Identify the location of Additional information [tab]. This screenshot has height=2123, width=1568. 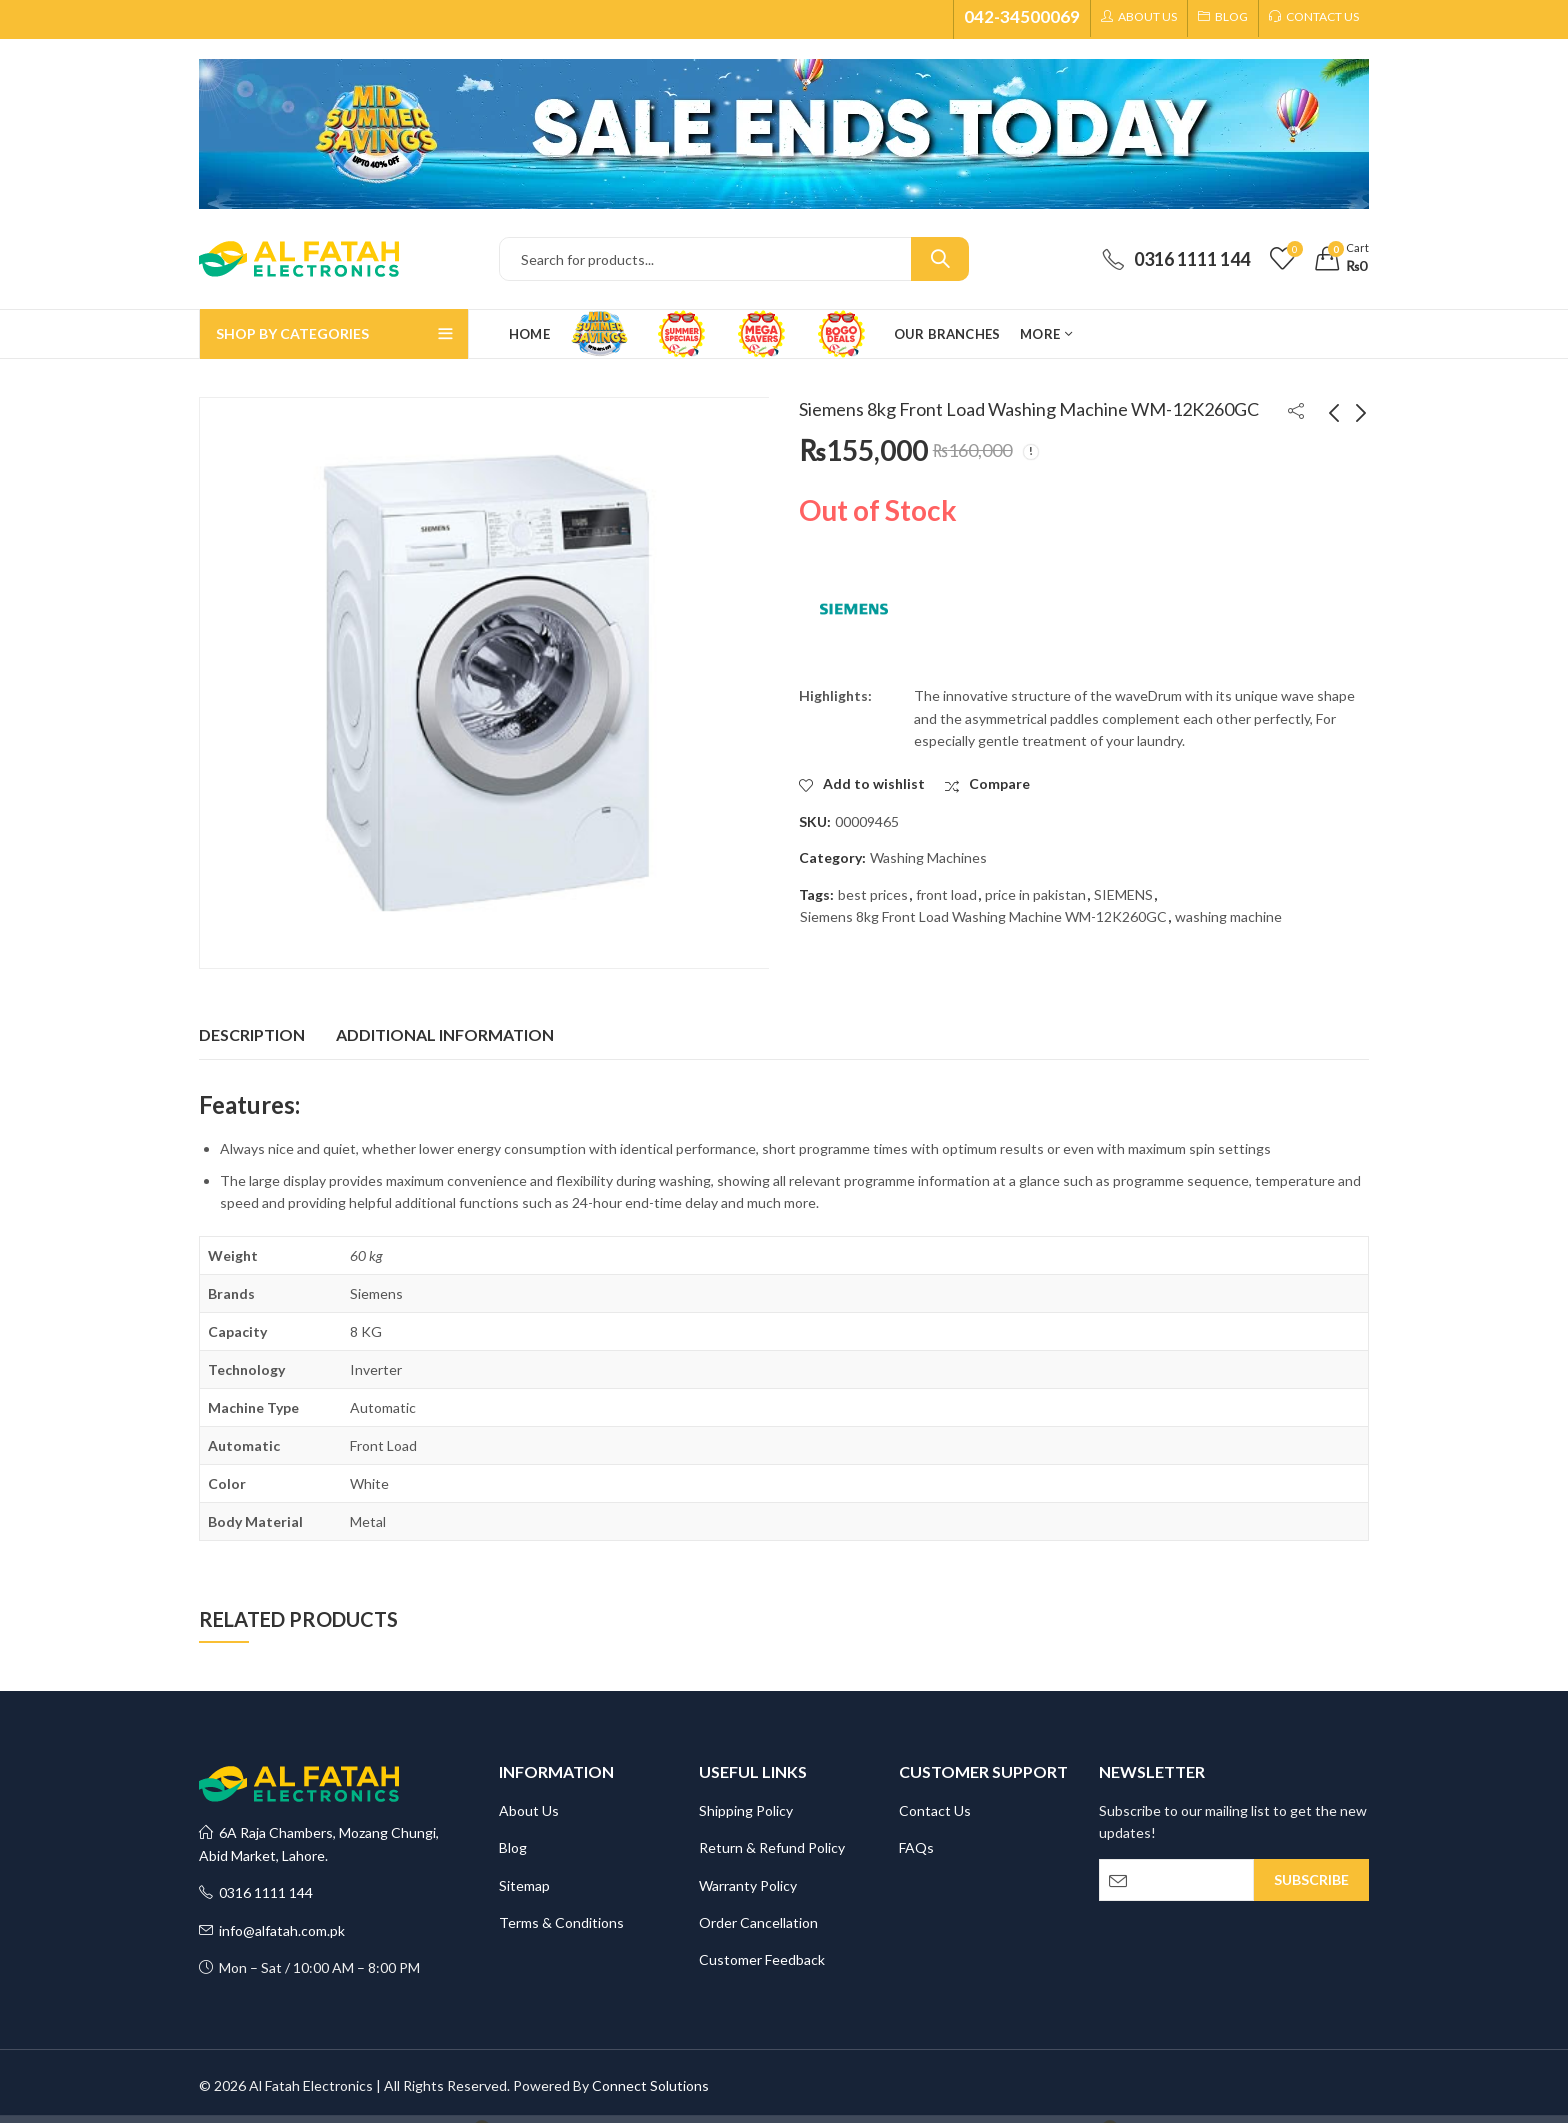
(445, 1034).